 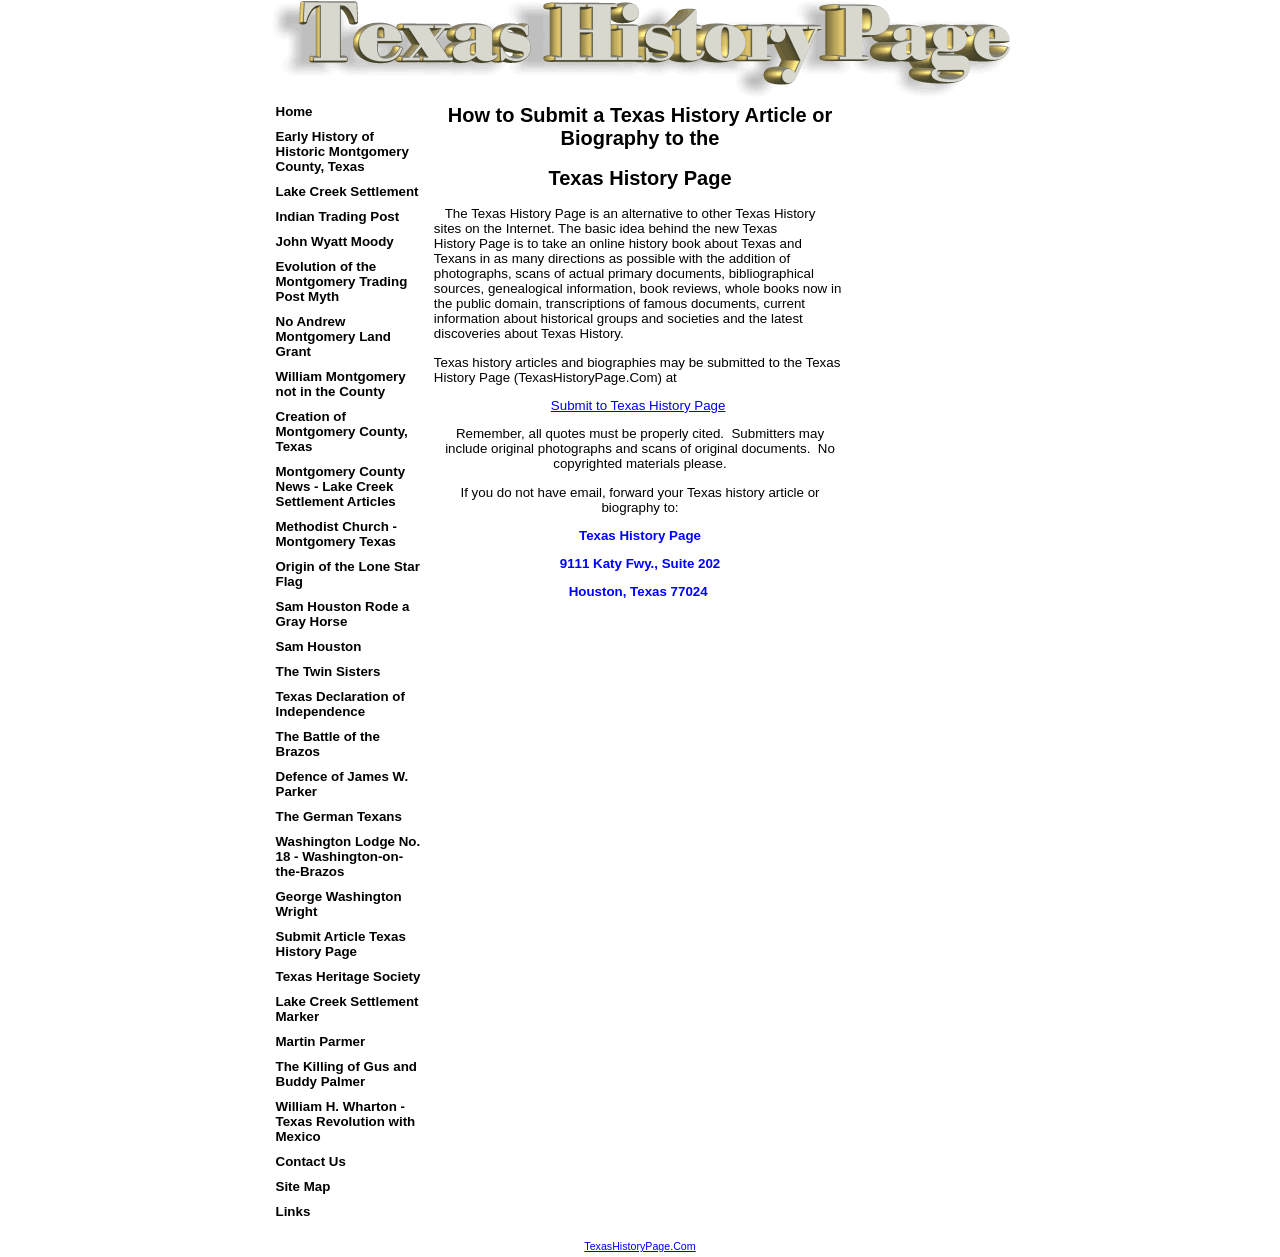 What do you see at coordinates (303, 1186) in the screenshot?
I see `Site Map` at bounding box center [303, 1186].